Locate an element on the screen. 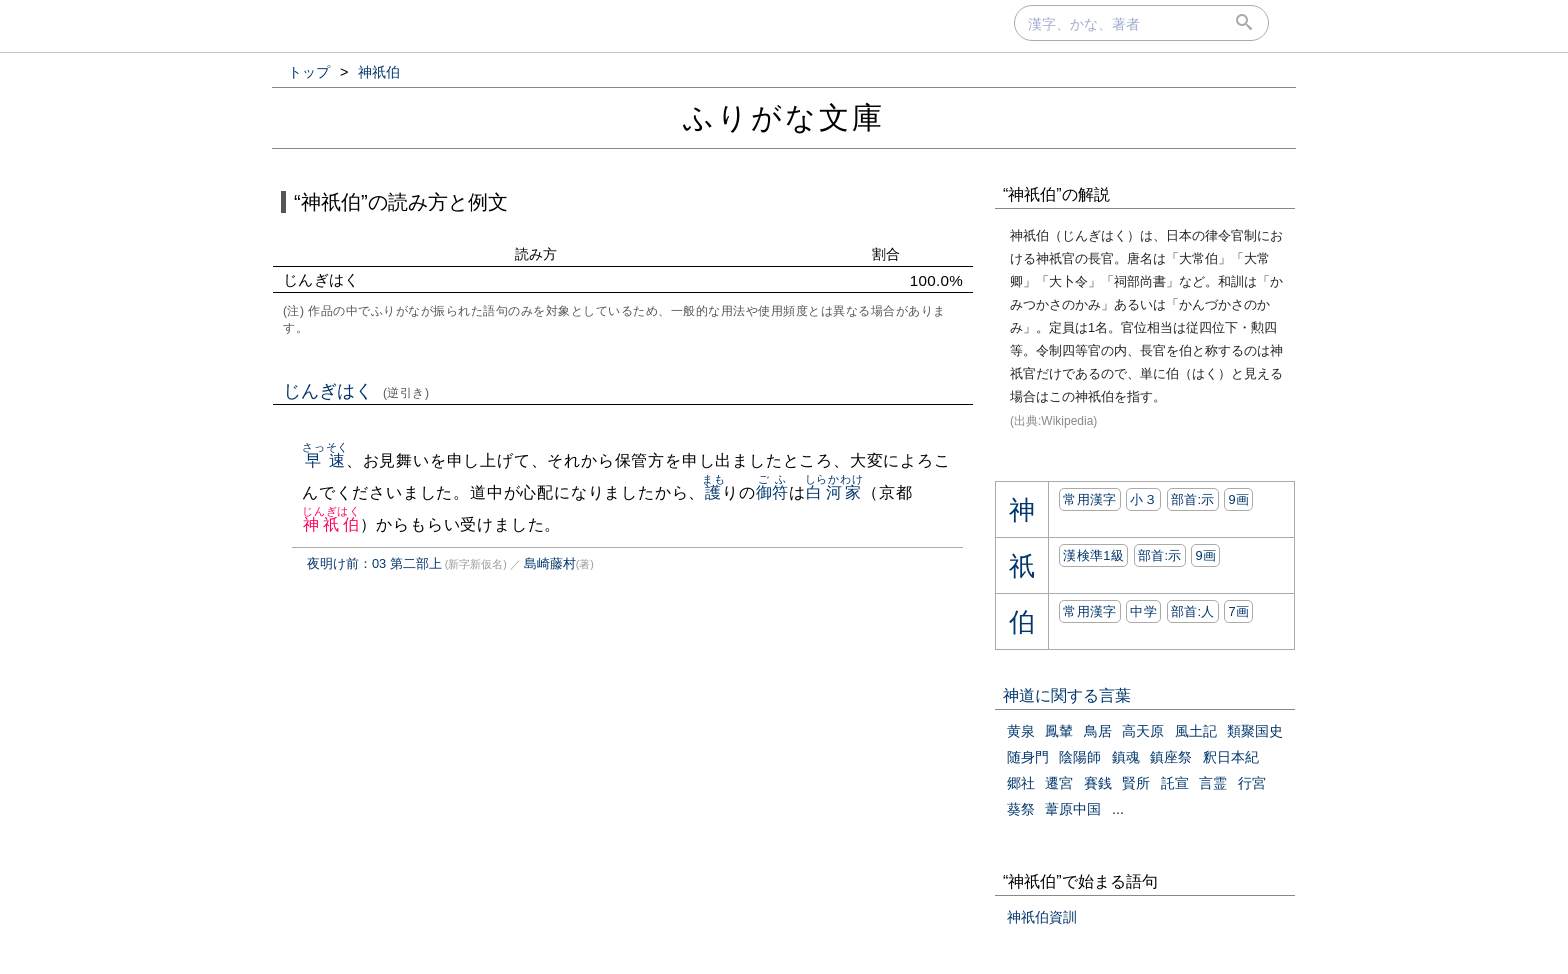 Image resolution: width=1568 pixels, height=974 pixels. 行宮 is located at coordinates (1252, 783).